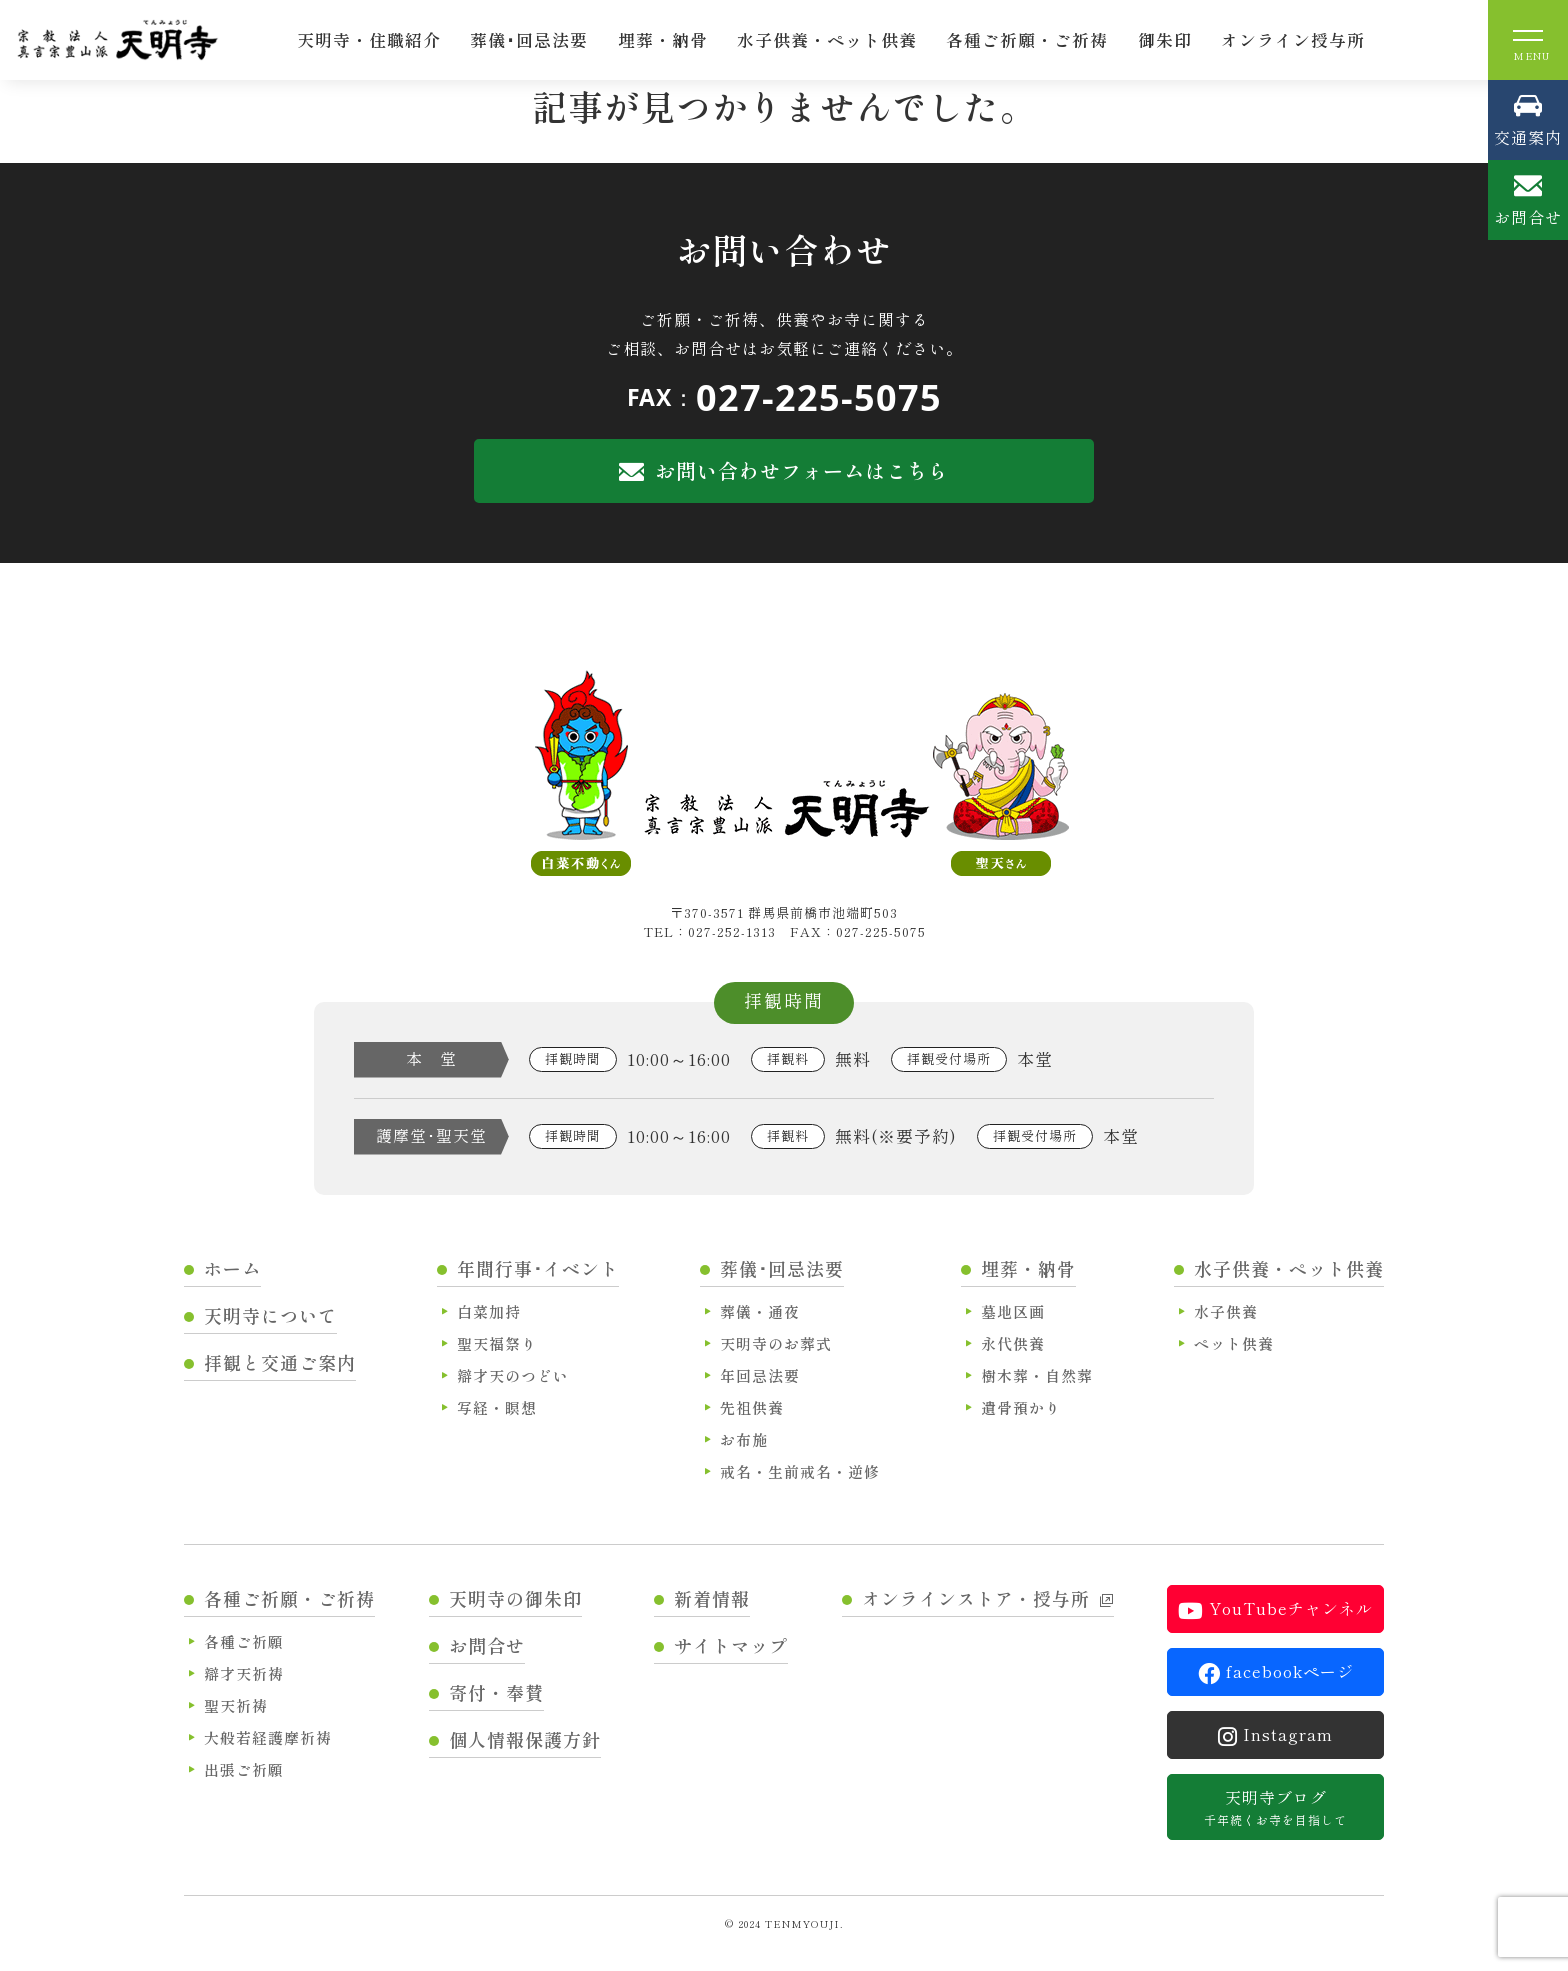 The image size is (1568, 1971). I want to click on 天明寺について, so click(270, 1315).